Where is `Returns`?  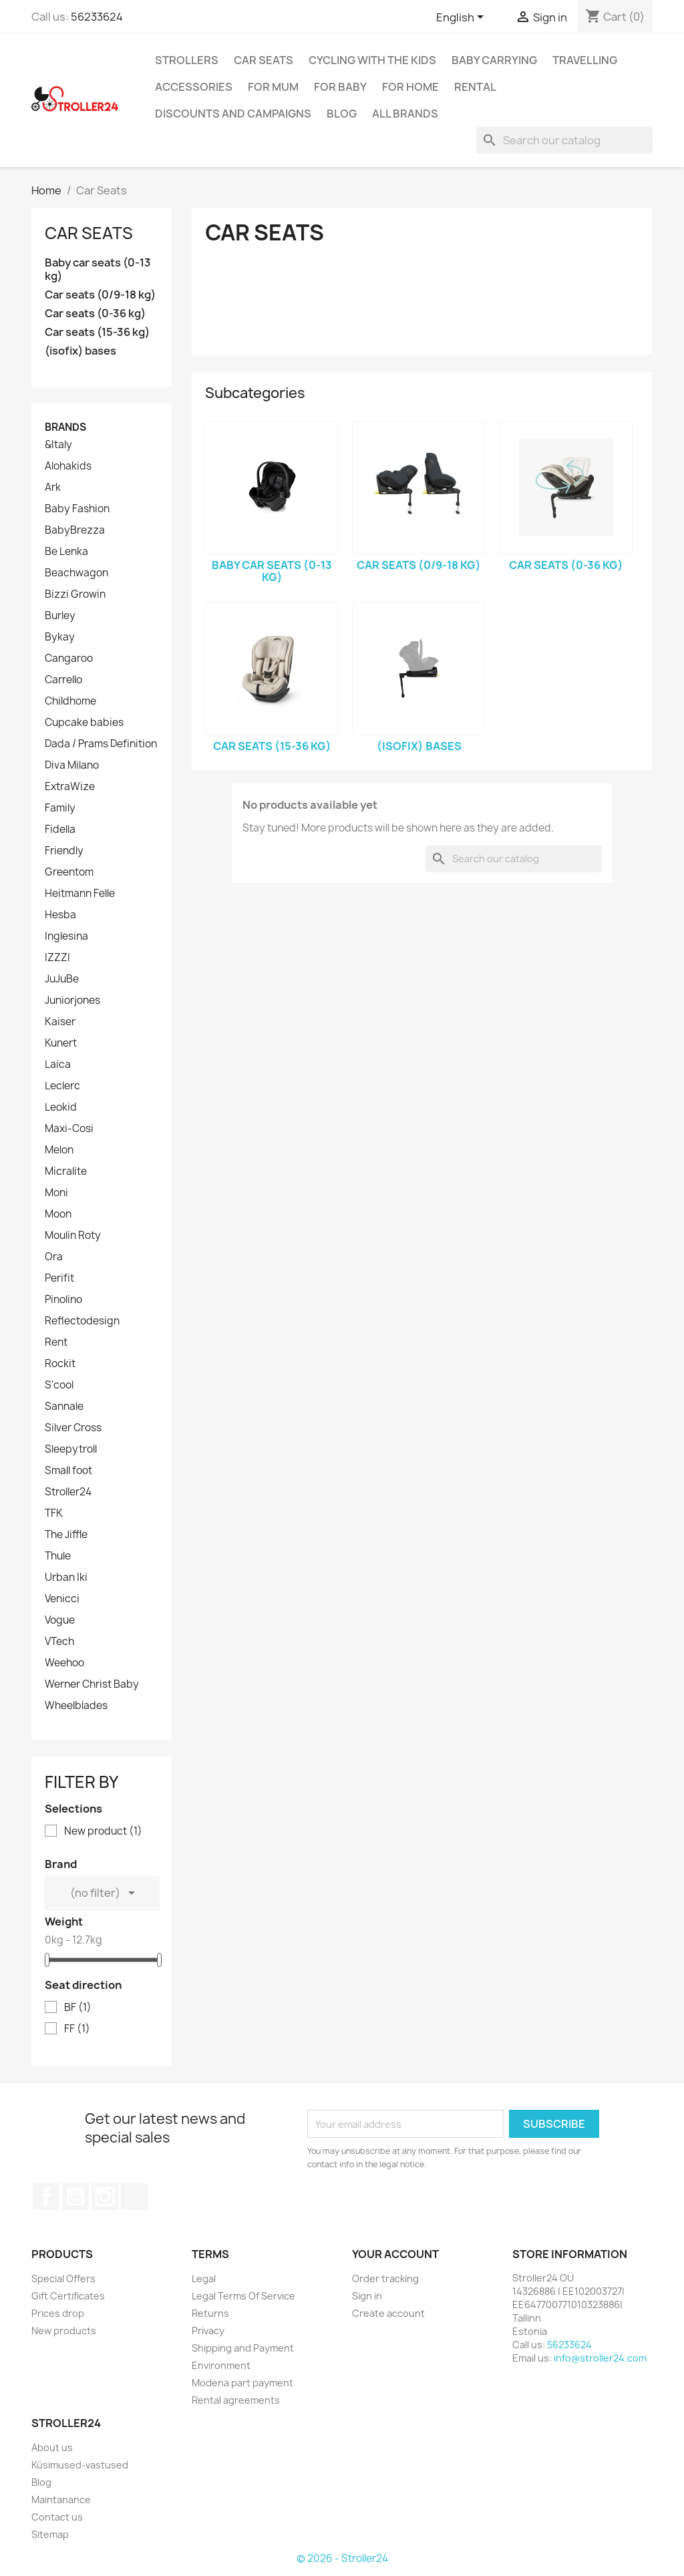
Returns is located at coordinates (210, 2313).